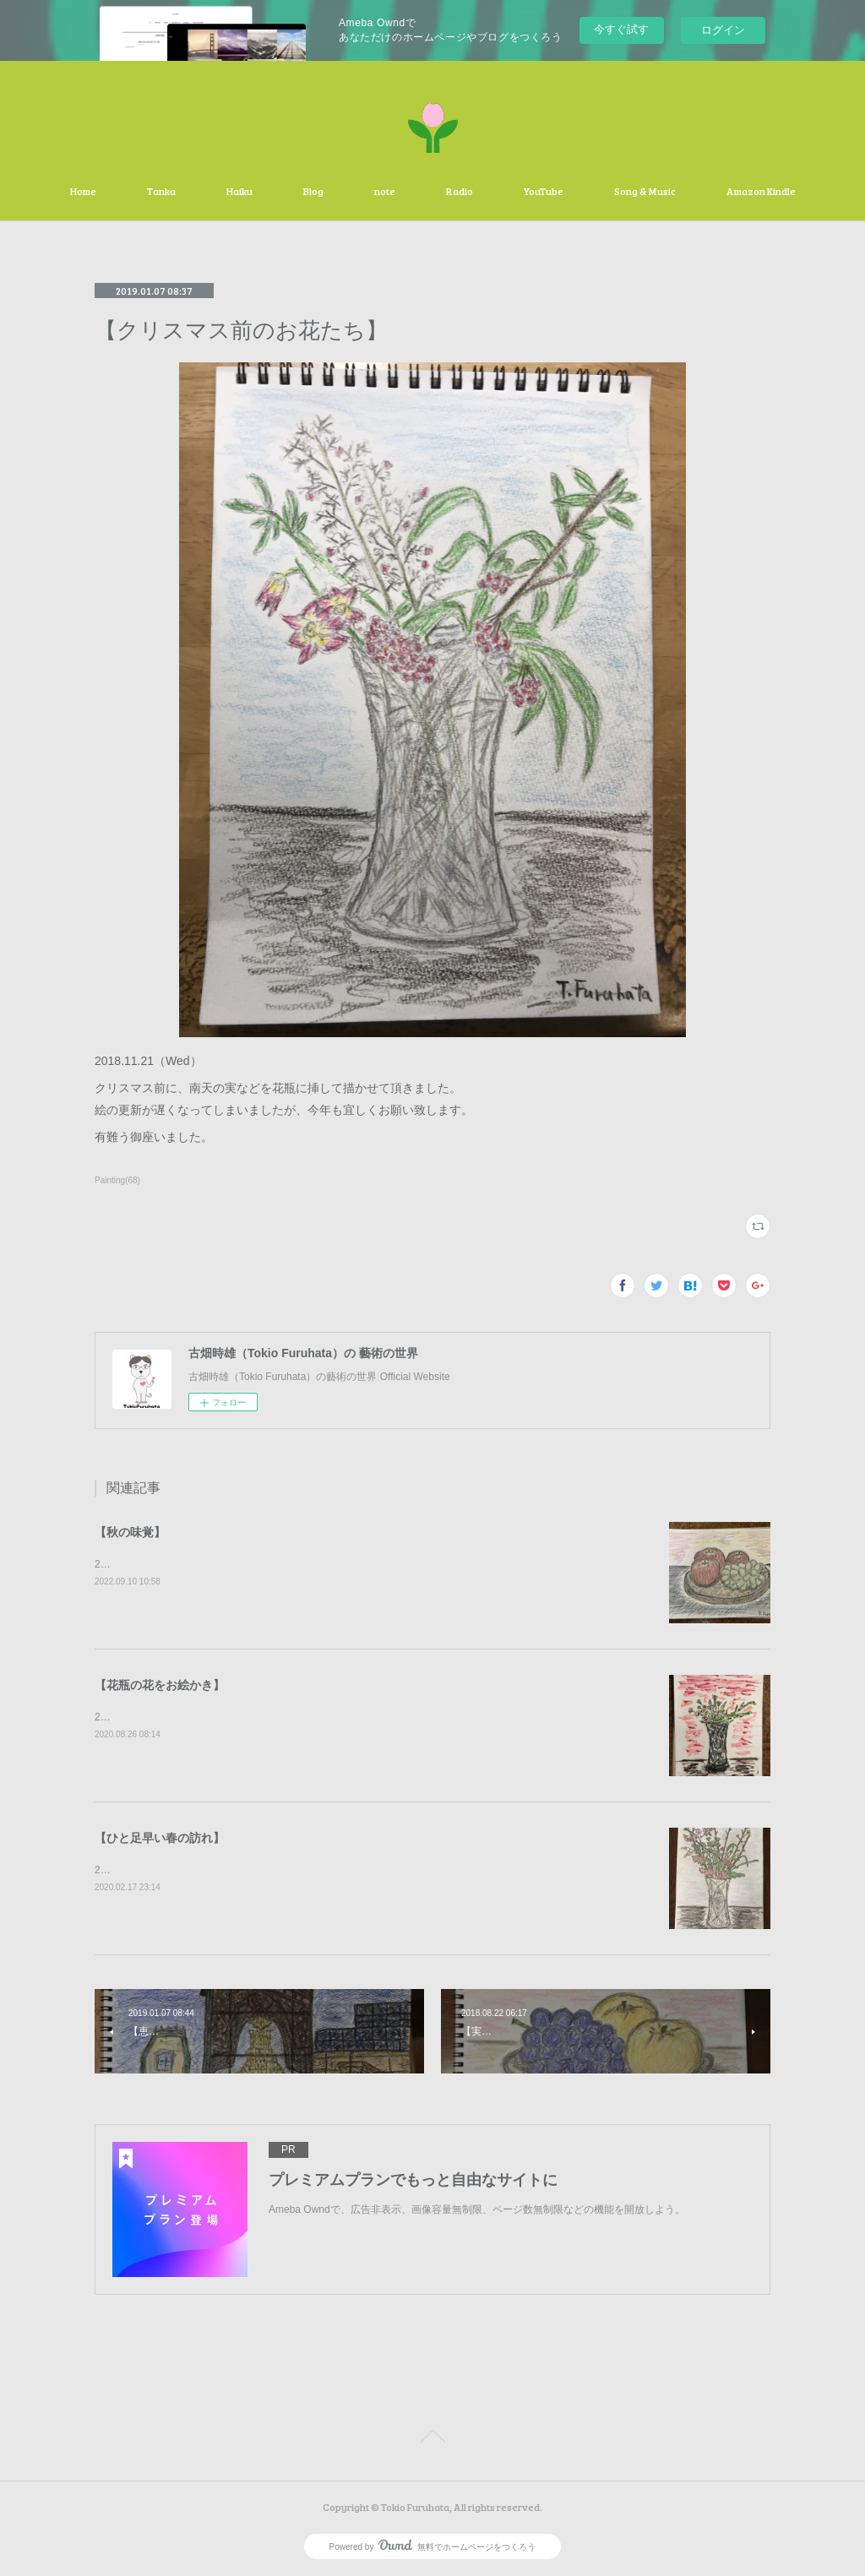 The image size is (865, 2576). Describe the element at coordinates (384, 191) in the screenshot. I see `note` at that location.